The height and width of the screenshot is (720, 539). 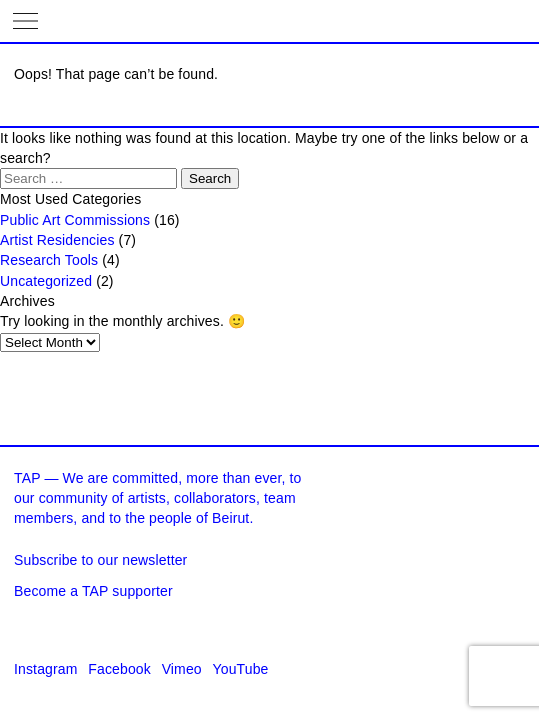 What do you see at coordinates (57, 240) in the screenshot?
I see `Artist Residencies` at bounding box center [57, 240].